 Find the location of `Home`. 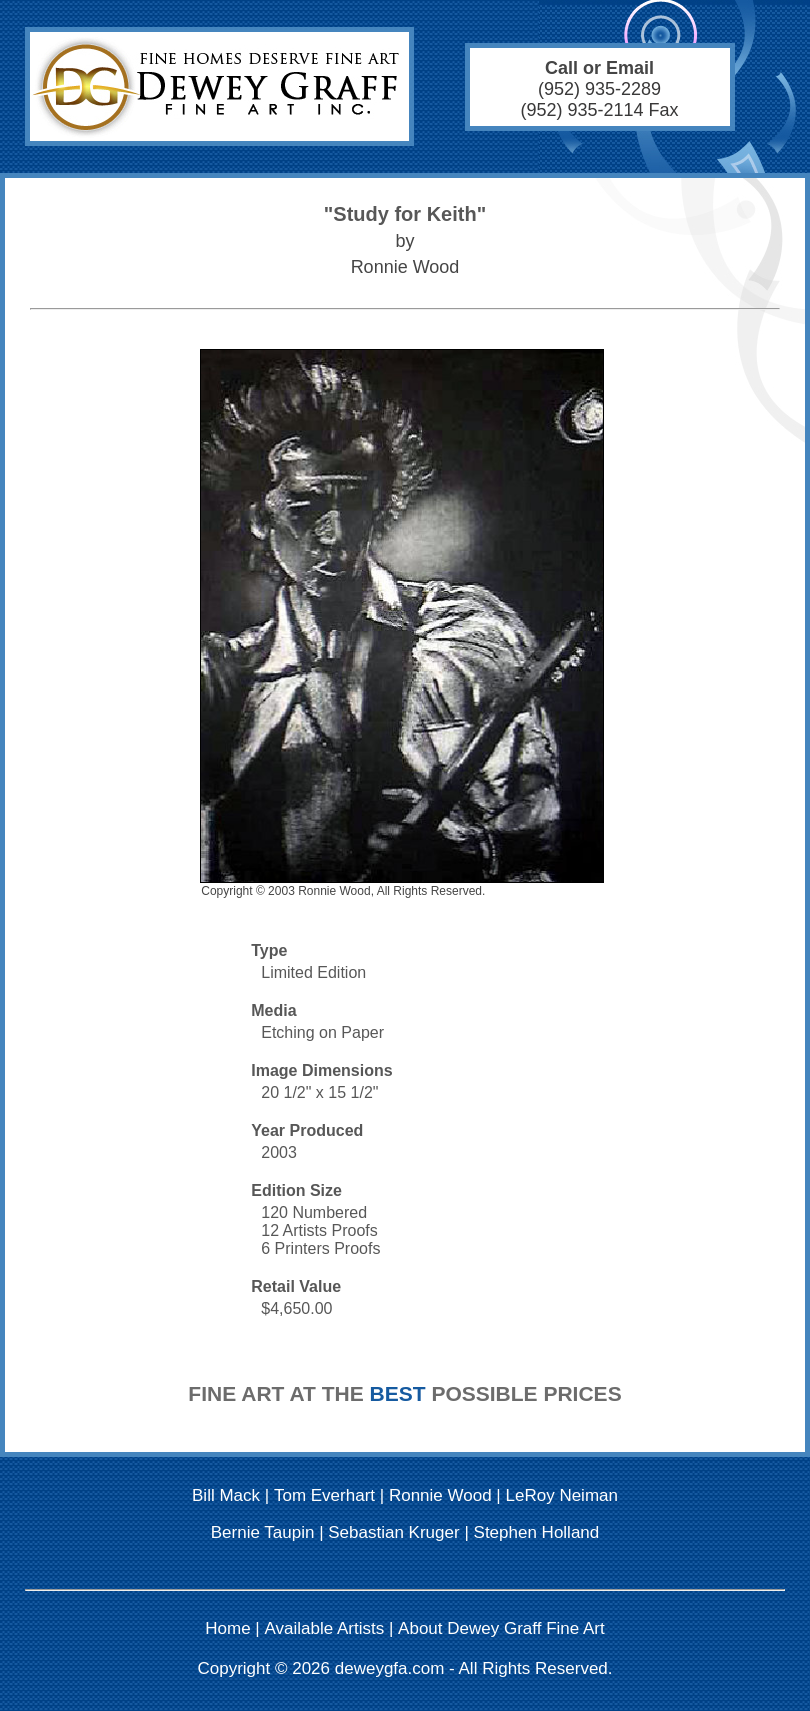

Home is located at coordinates (227, 1628).